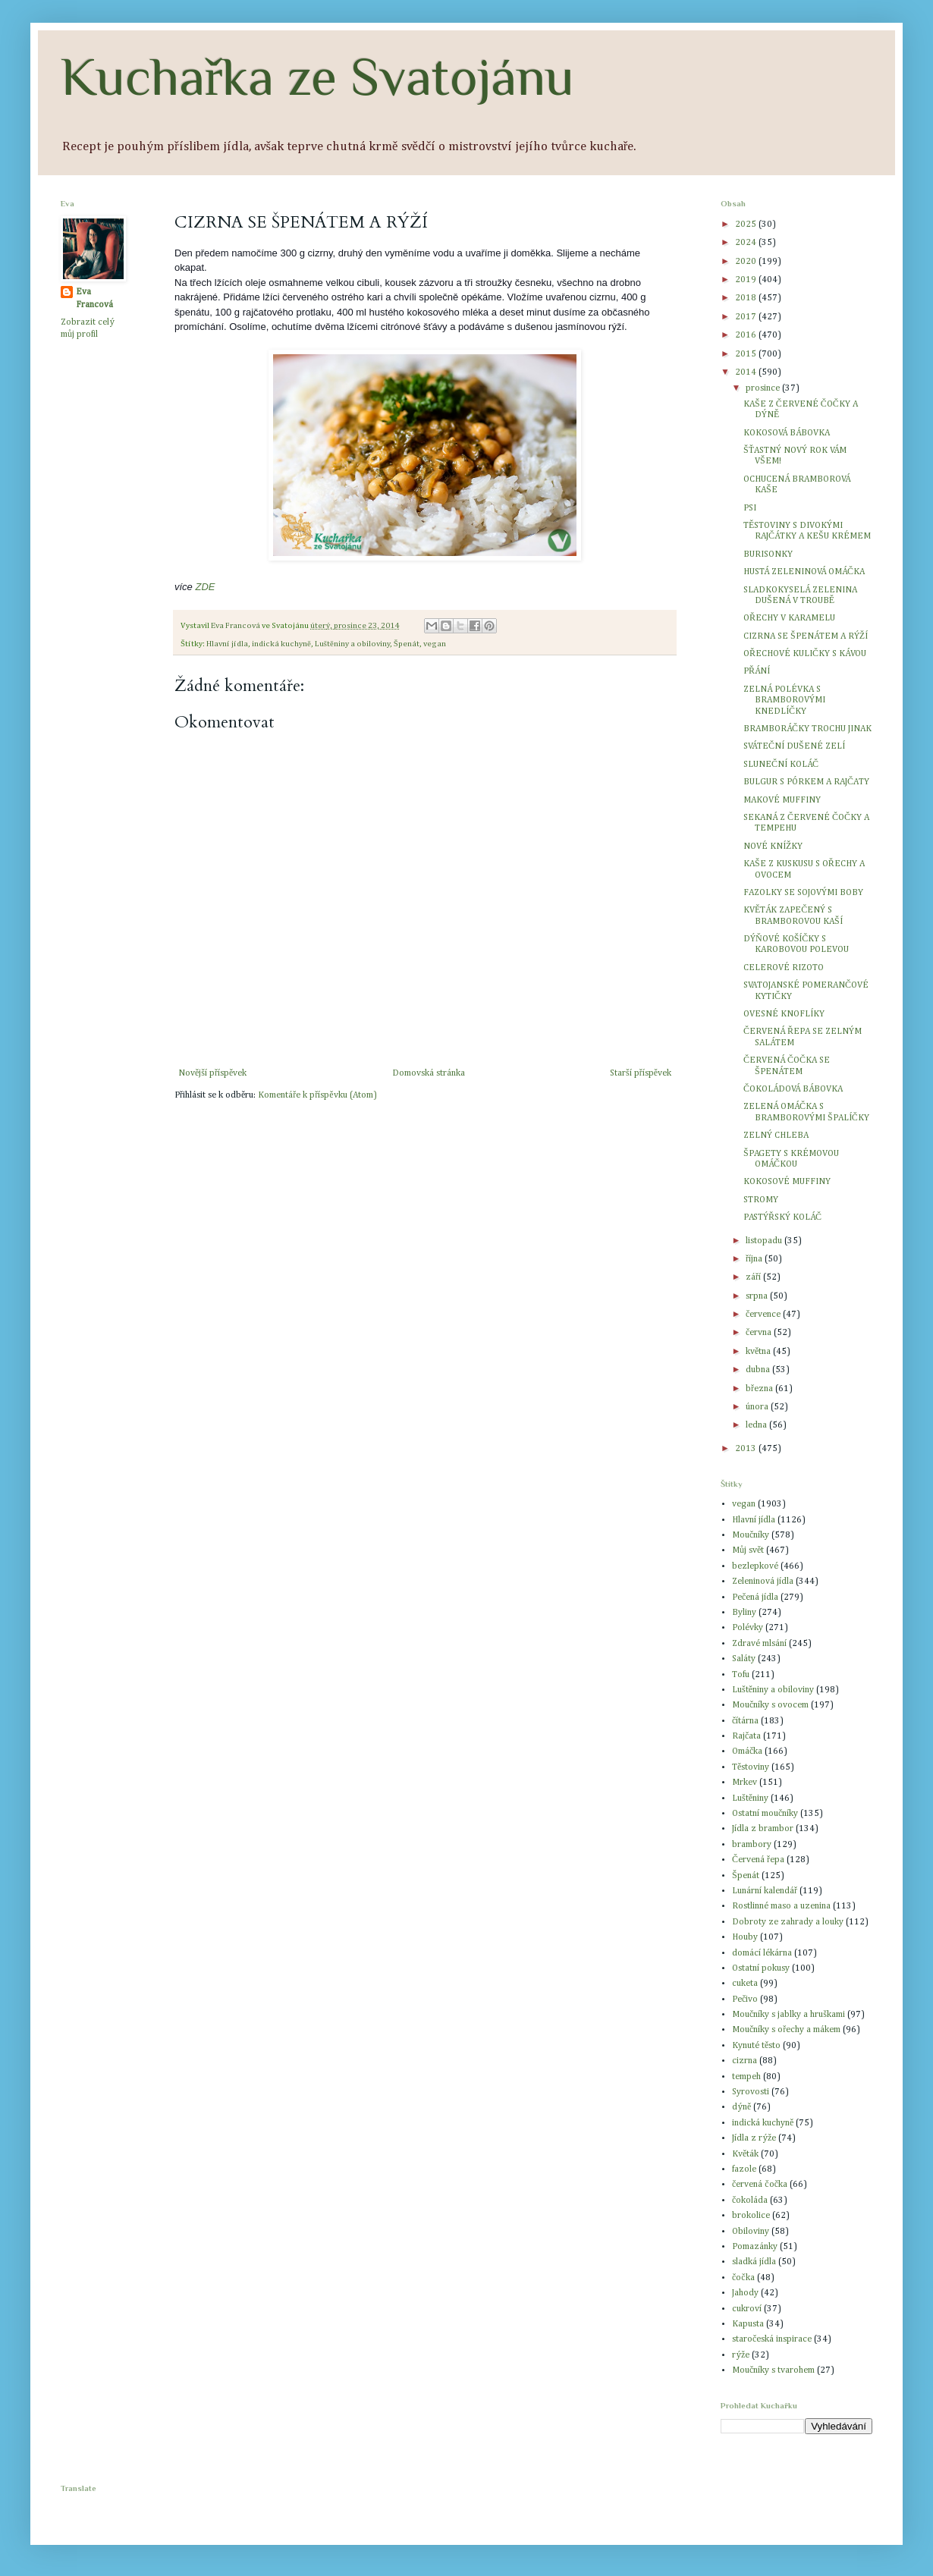 This screenshot has height=2576, width=933. What do you see at coordinates (352, 644) in the screenshot?
I see `Luštěniny a obiloviny` at bounding box center [352, 644].